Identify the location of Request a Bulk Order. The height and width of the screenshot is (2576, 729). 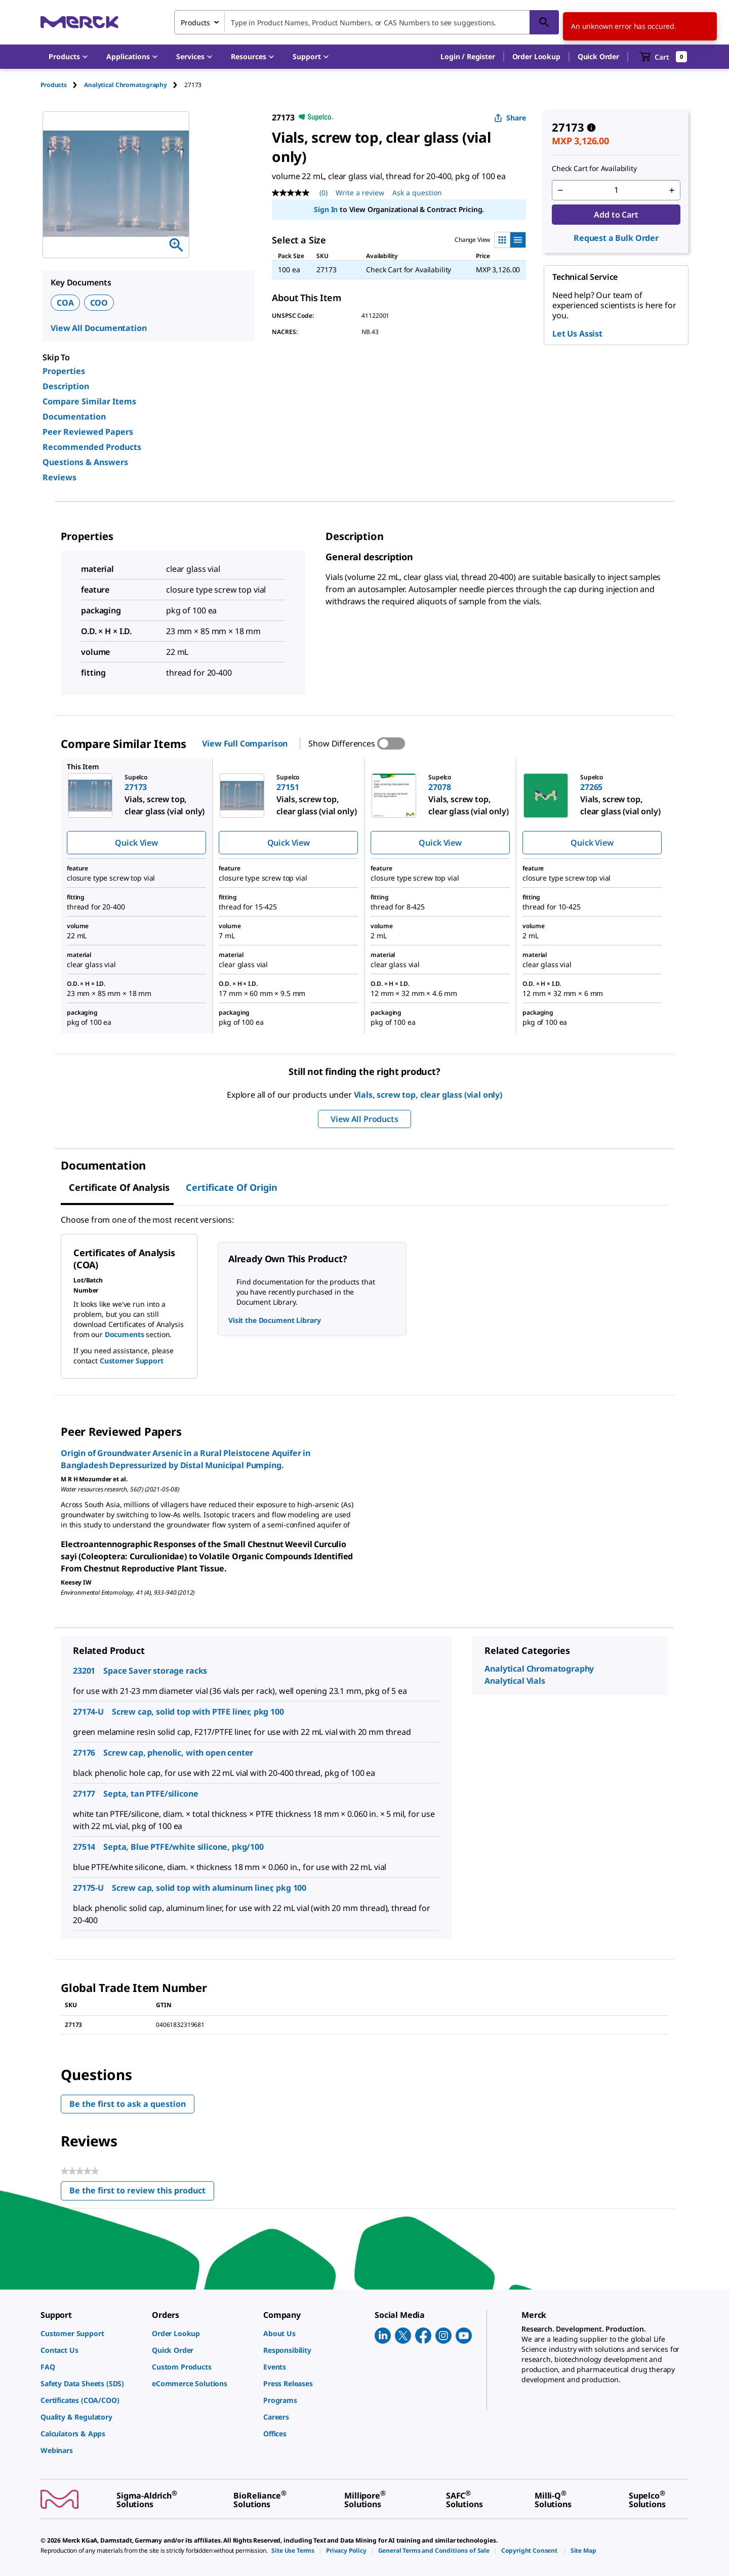
(616, 238).